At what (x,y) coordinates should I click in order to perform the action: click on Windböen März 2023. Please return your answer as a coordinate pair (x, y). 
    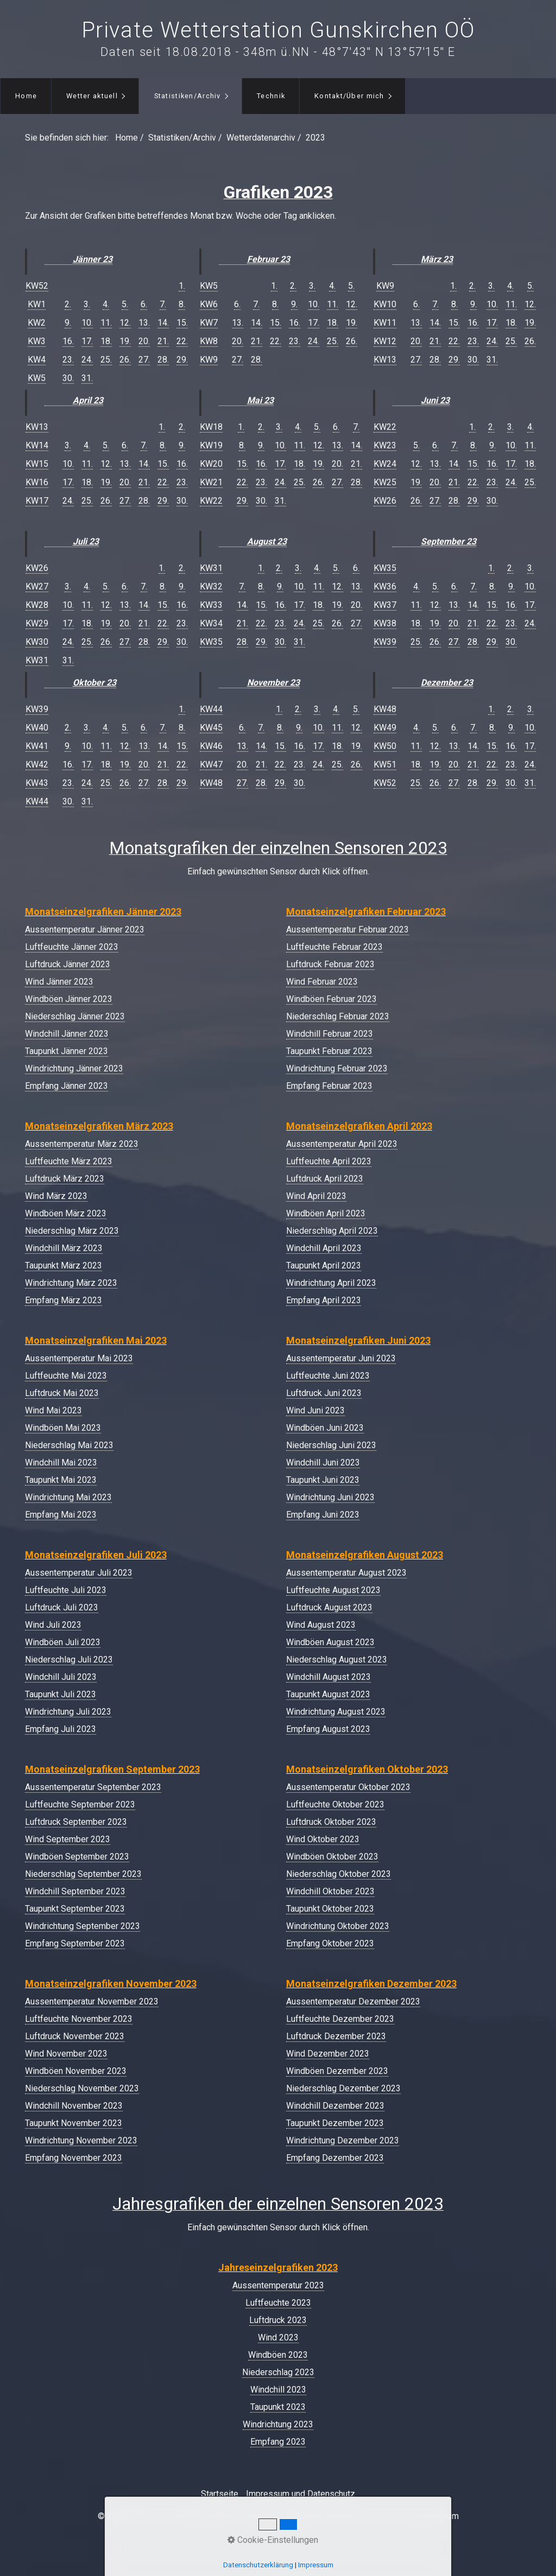
    Looking at the image, I should click on (65, 1213).